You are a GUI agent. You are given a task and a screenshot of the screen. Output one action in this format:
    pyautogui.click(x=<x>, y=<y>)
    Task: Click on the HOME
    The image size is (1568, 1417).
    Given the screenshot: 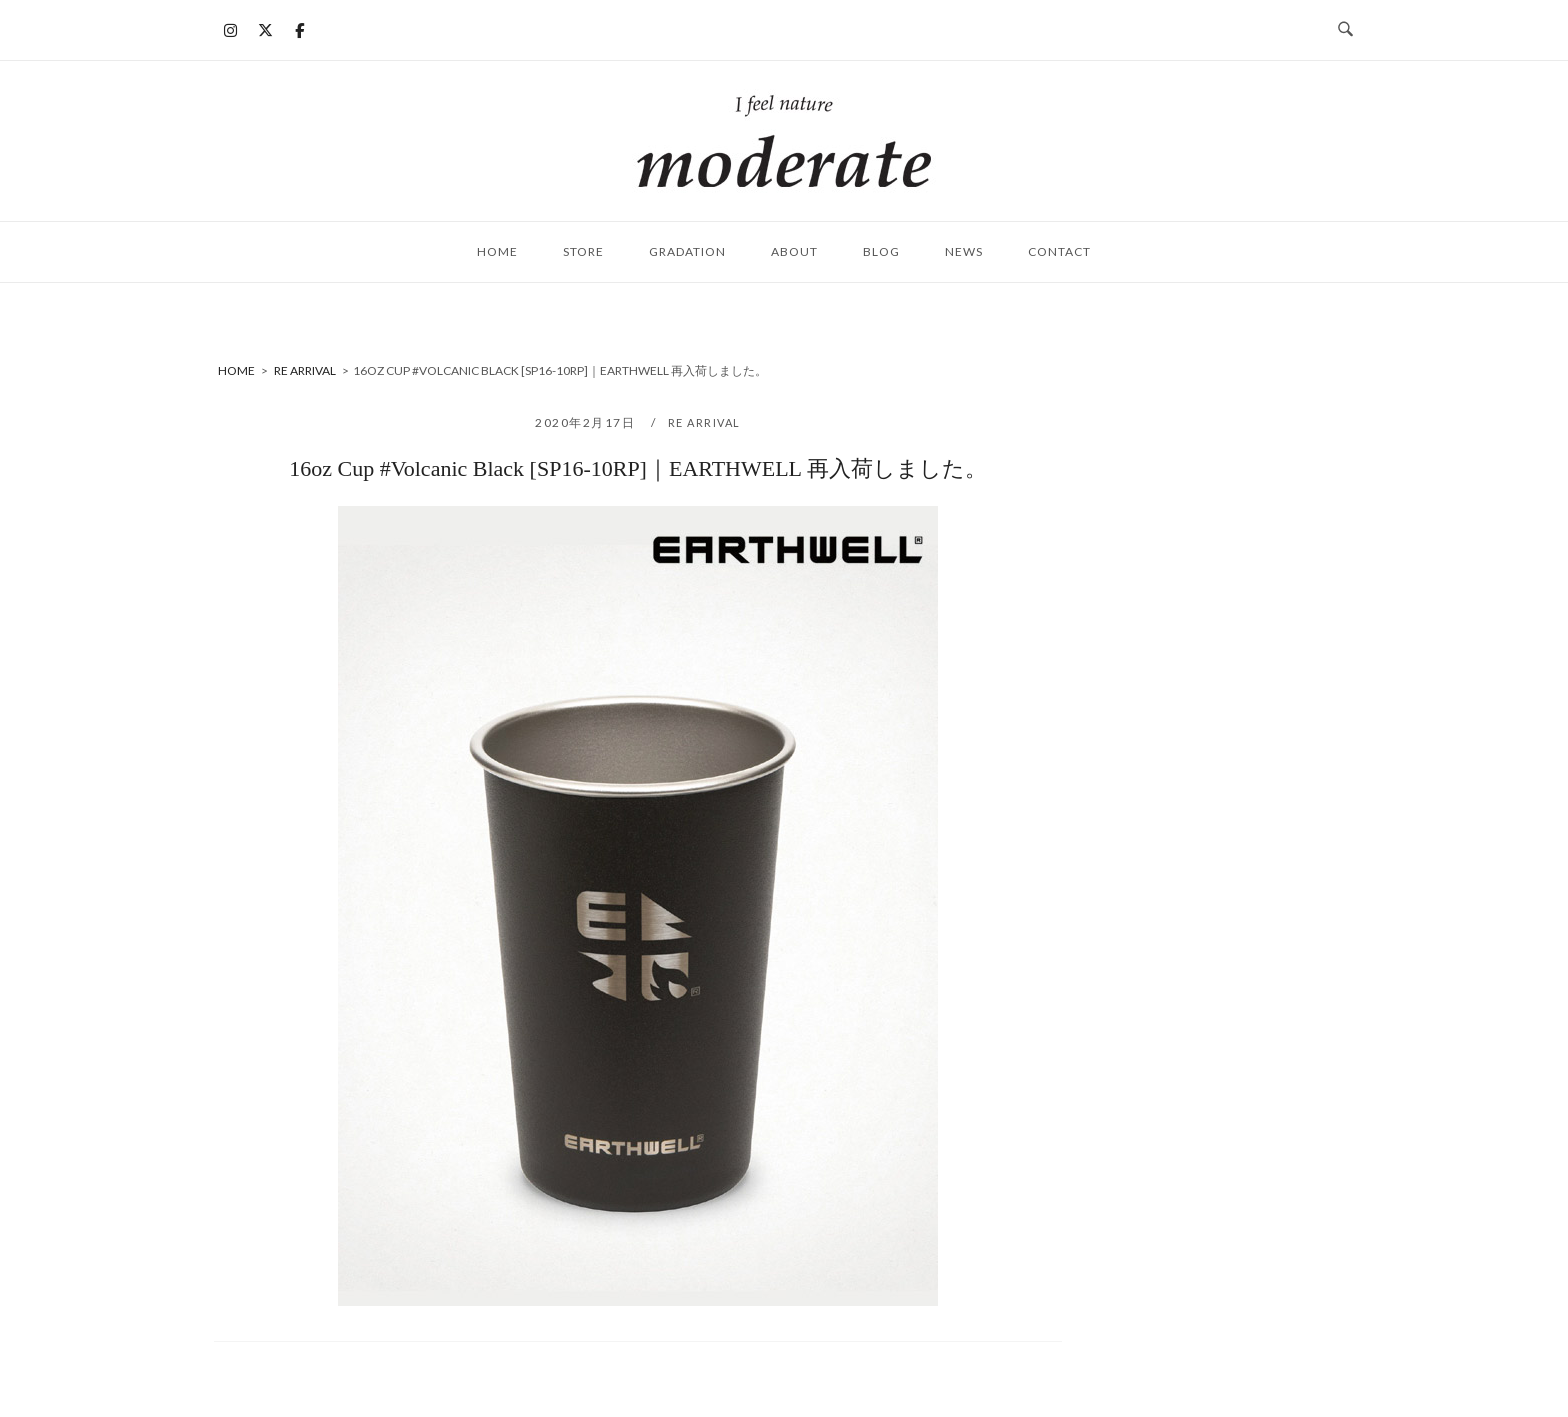 What is the action you would take?
    pyautogui.click(x=497, y=251)
    